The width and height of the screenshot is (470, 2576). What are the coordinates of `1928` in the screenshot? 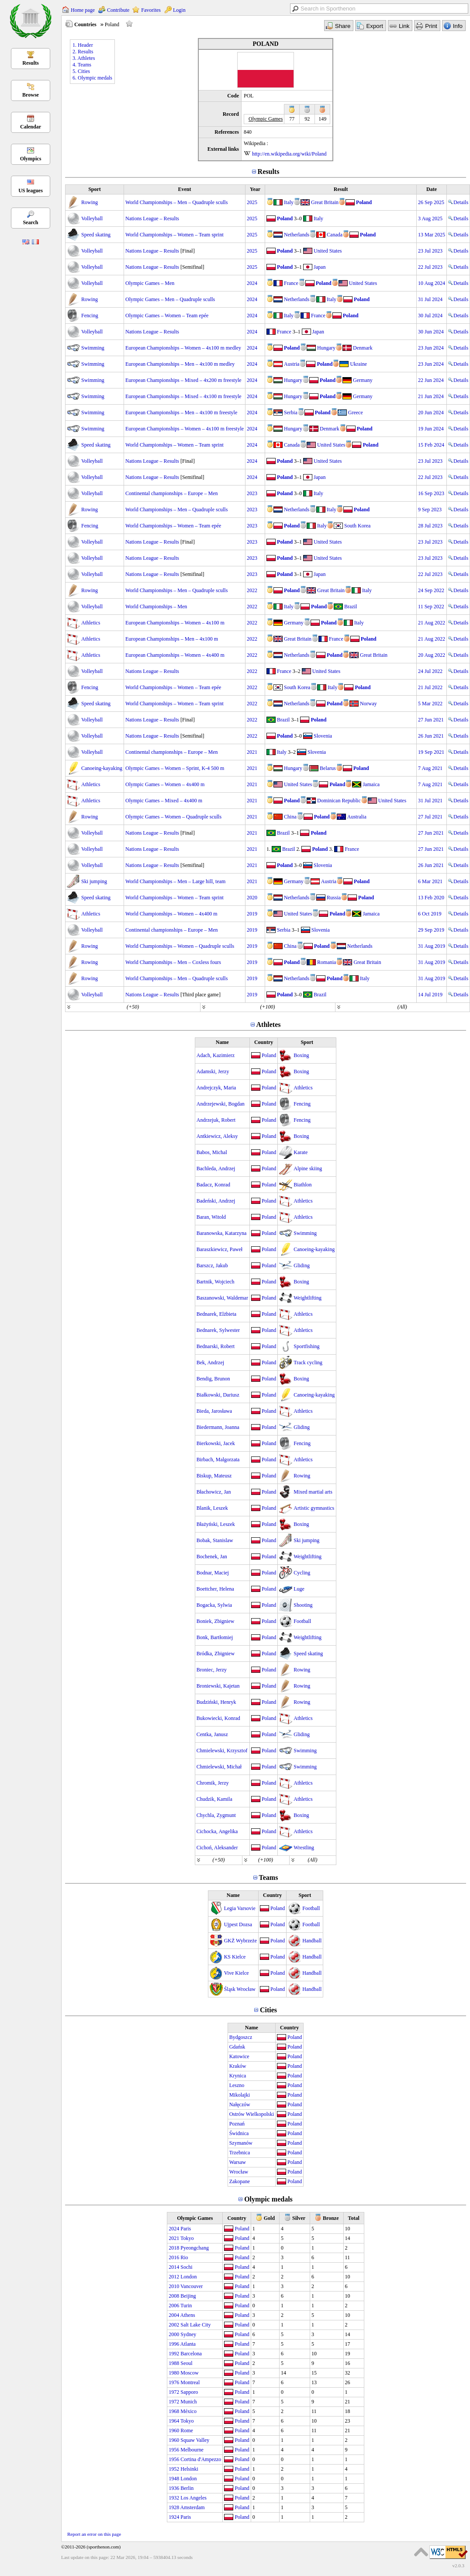 It's located at (174, 2507).